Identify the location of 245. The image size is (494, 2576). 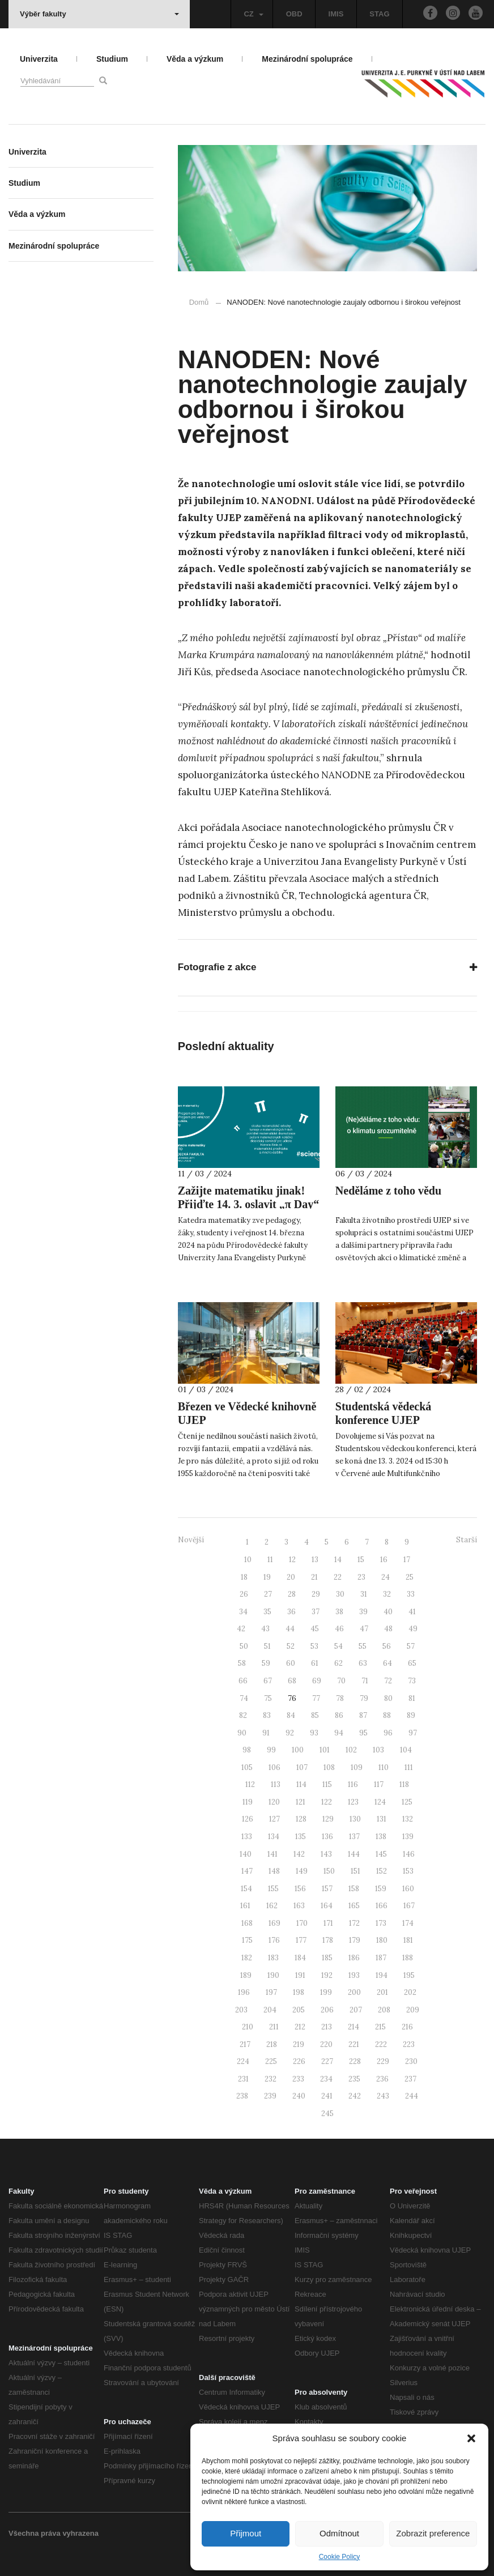
(327, 2113).